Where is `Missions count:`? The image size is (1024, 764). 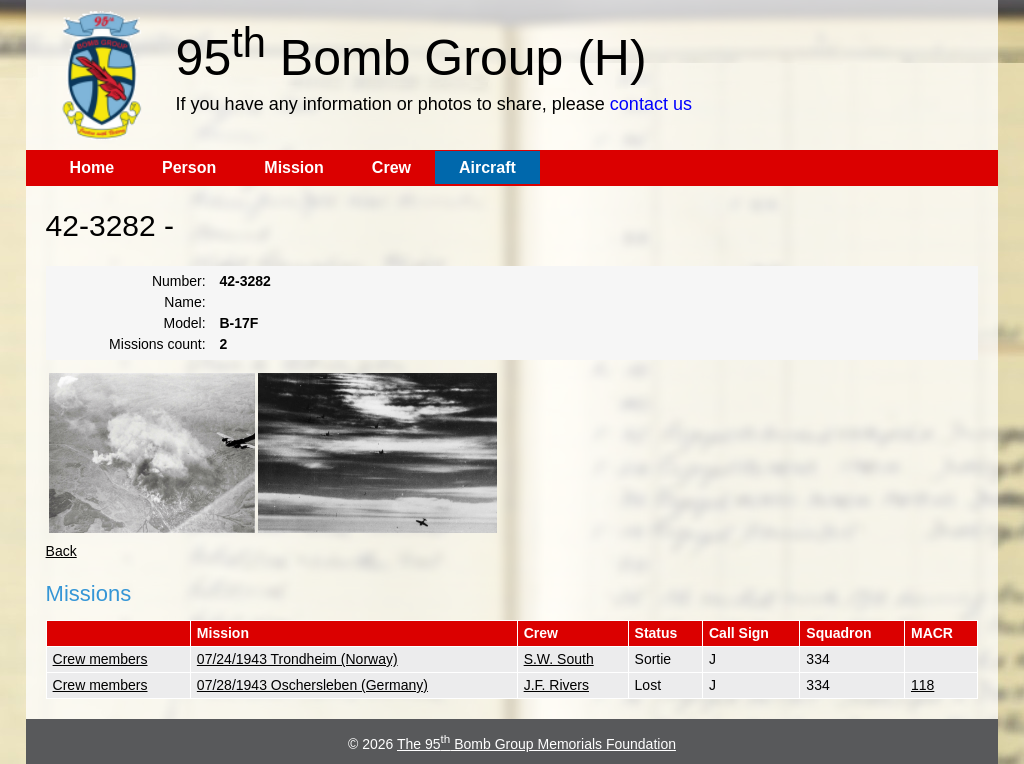
Missions count: is located at coordinates (157, 344).